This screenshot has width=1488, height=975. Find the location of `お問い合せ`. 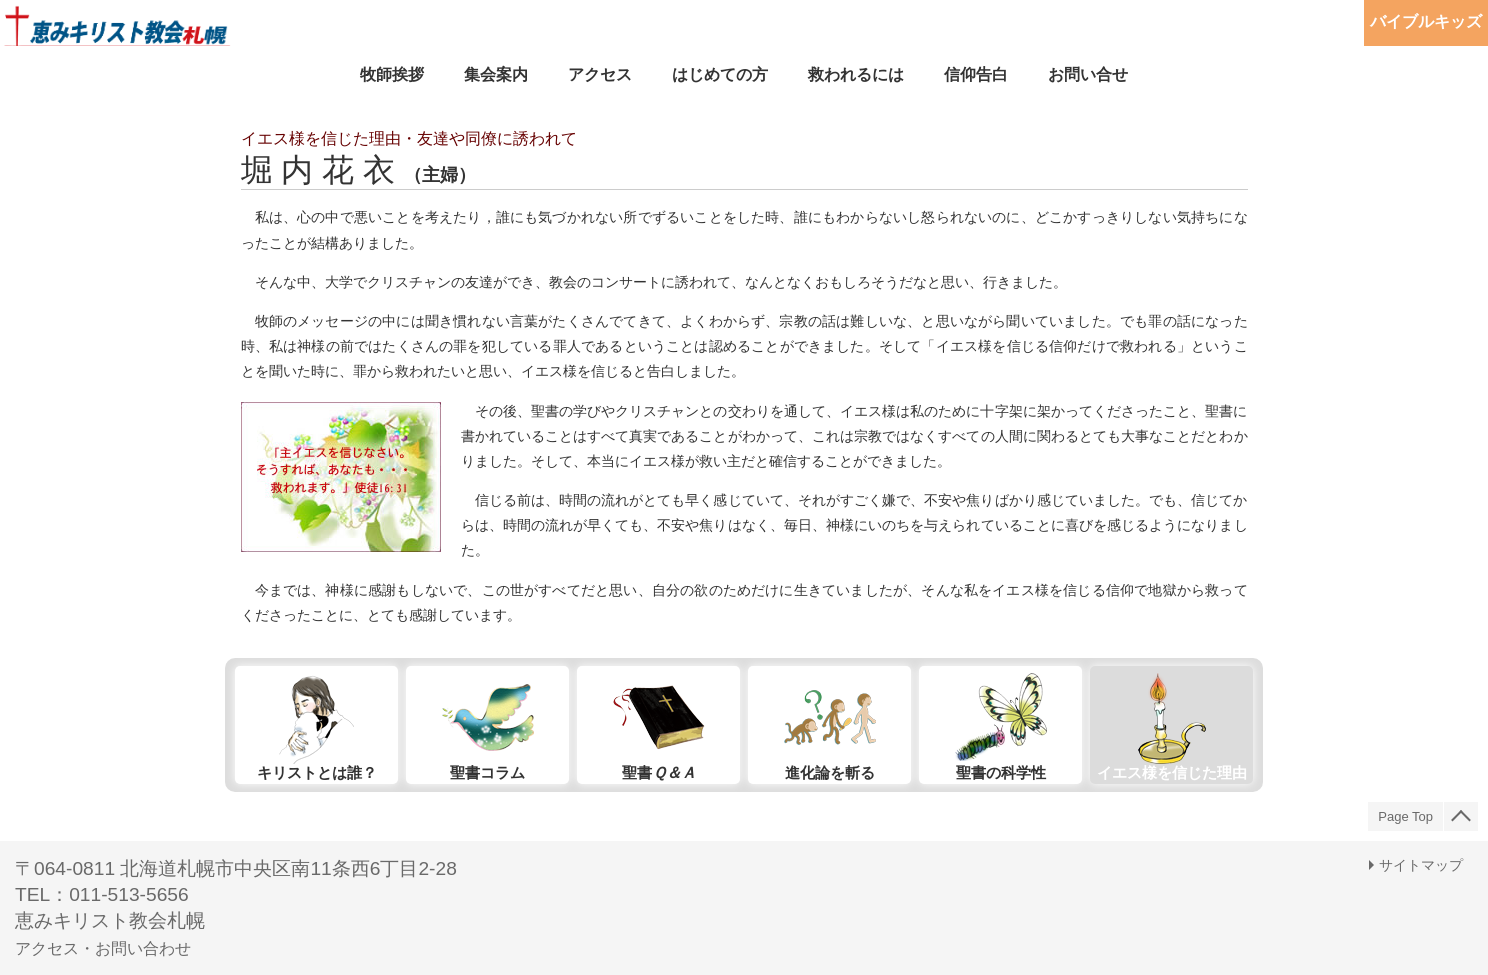

お問い合せ is located at coordinates (1088, 74).